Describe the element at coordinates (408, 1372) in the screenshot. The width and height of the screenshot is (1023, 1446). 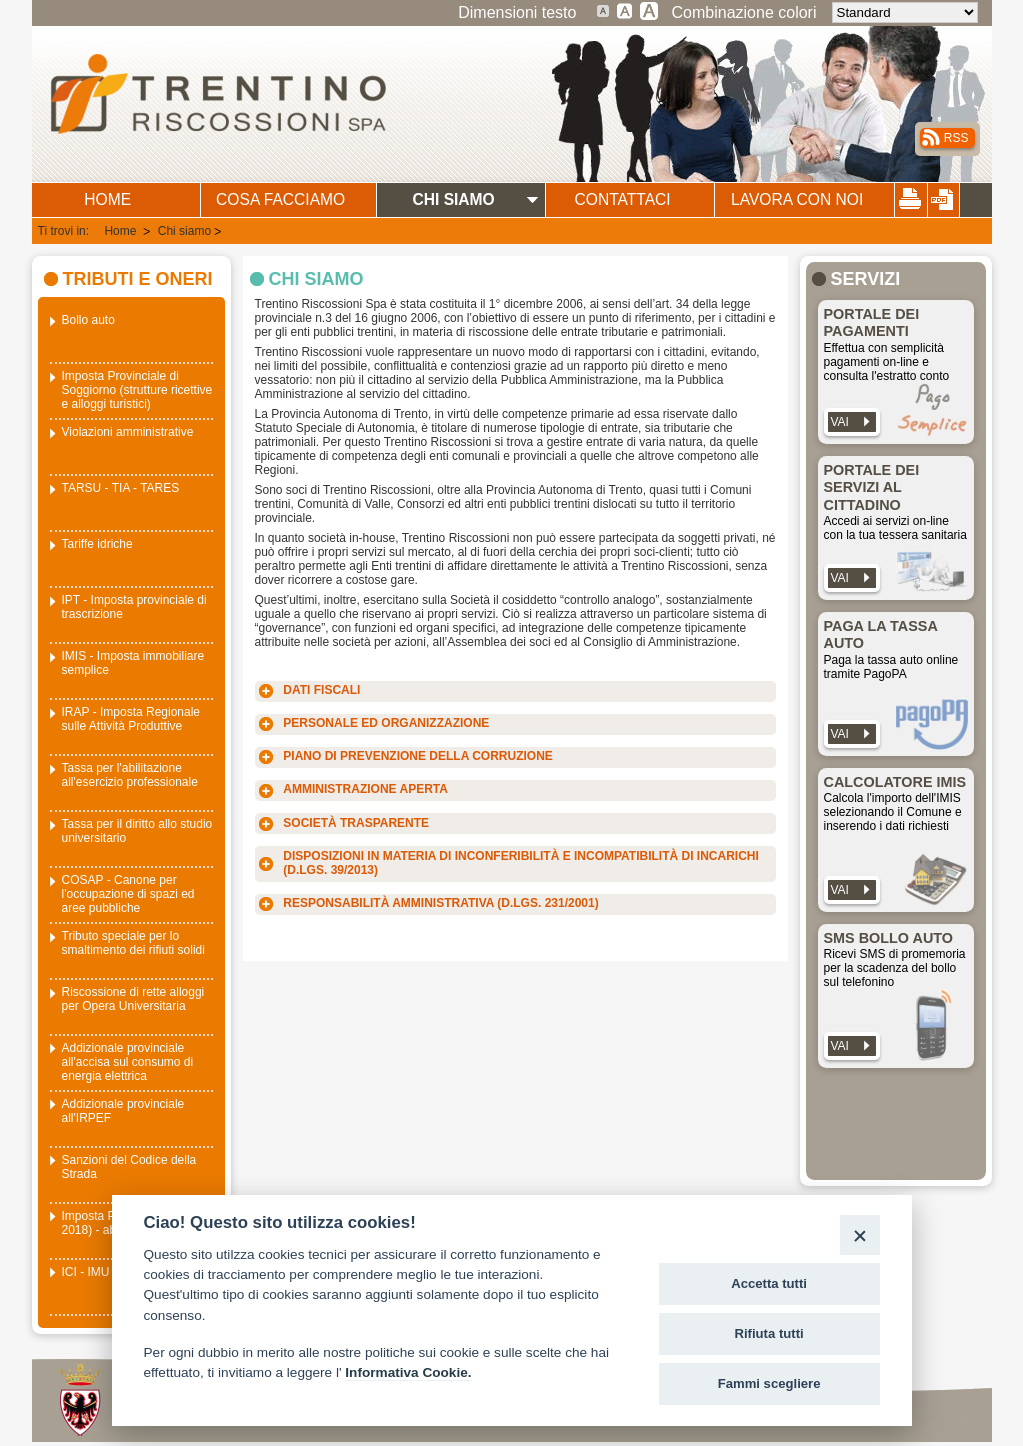
I see `Informativa Cookie.` at that location.